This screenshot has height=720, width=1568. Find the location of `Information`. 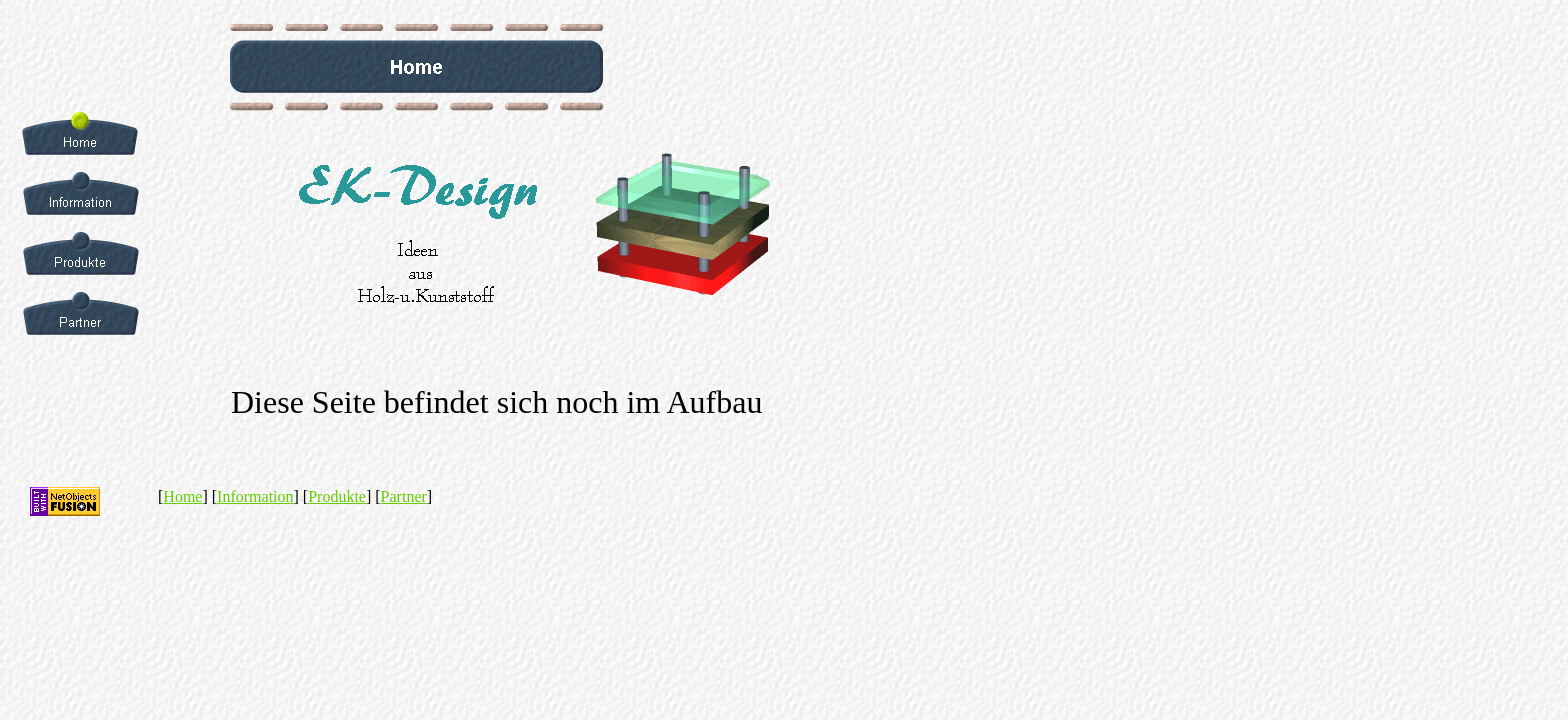

Information is located at coordinates (255, 496).